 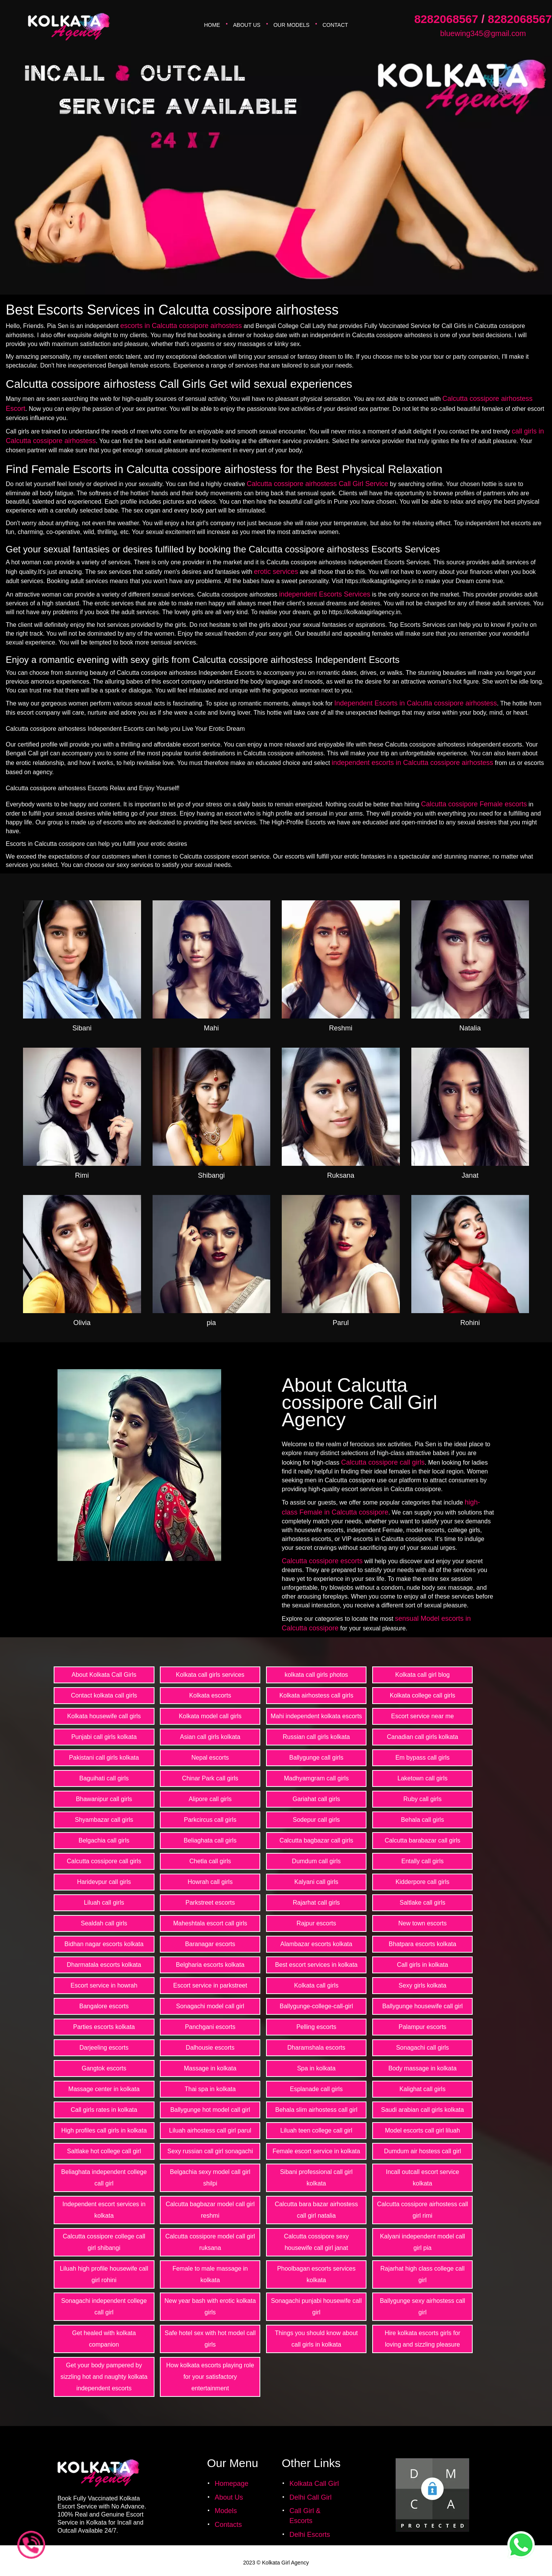 I want to click on Delhi Call Girl, so click(x=310, y=2497).